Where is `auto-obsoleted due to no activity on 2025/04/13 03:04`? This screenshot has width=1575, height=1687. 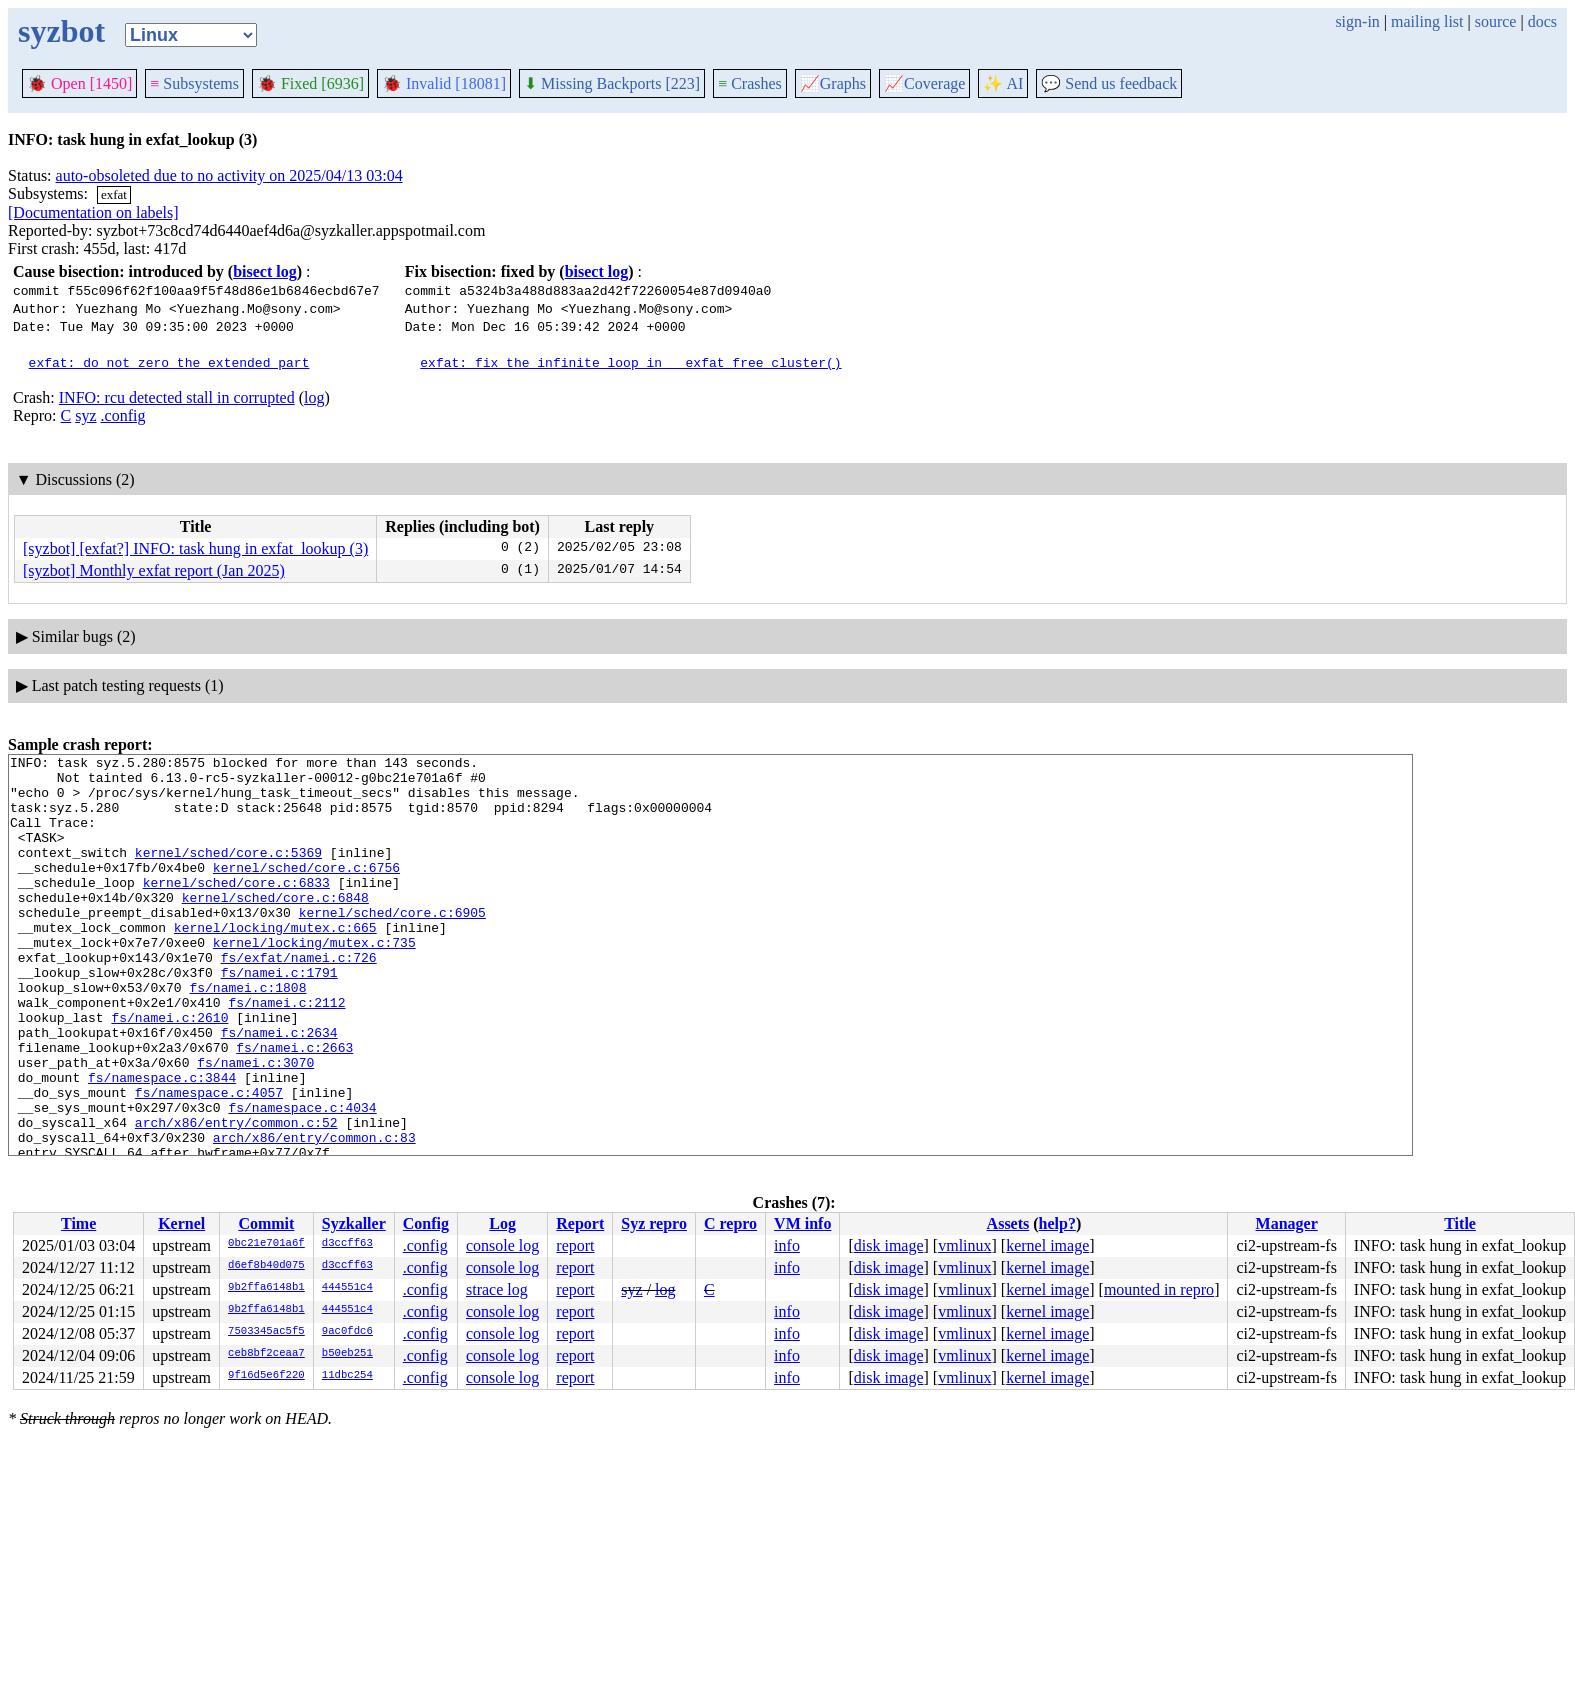 auto-obsoleted due to no activity on 2025/04/13 03:04 is located at coordinates (229, 175).